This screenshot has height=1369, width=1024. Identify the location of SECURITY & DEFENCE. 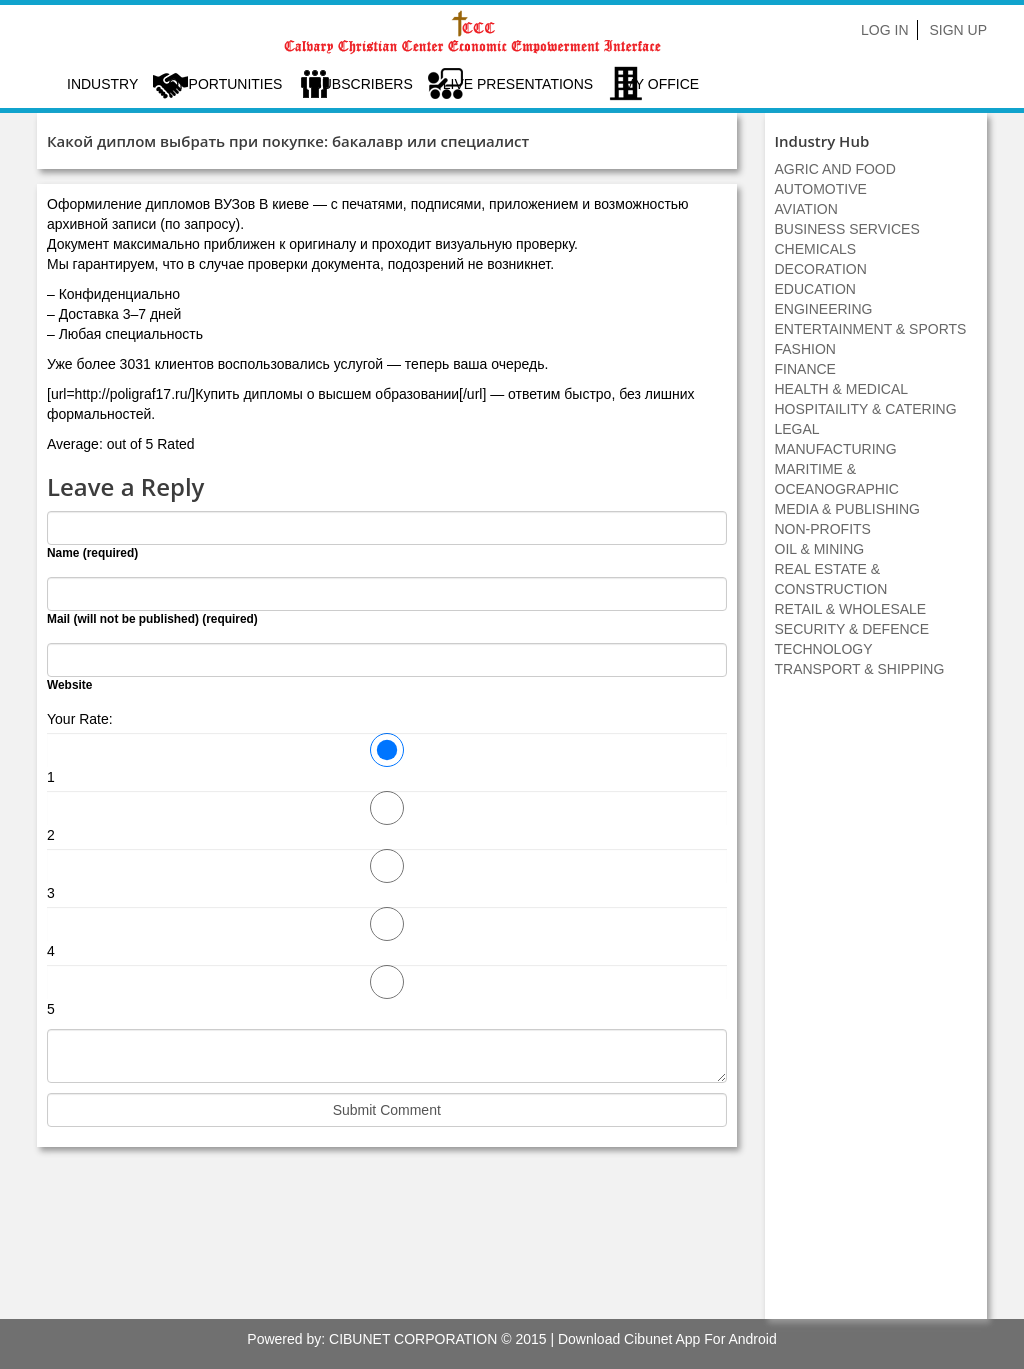
(852, 629).